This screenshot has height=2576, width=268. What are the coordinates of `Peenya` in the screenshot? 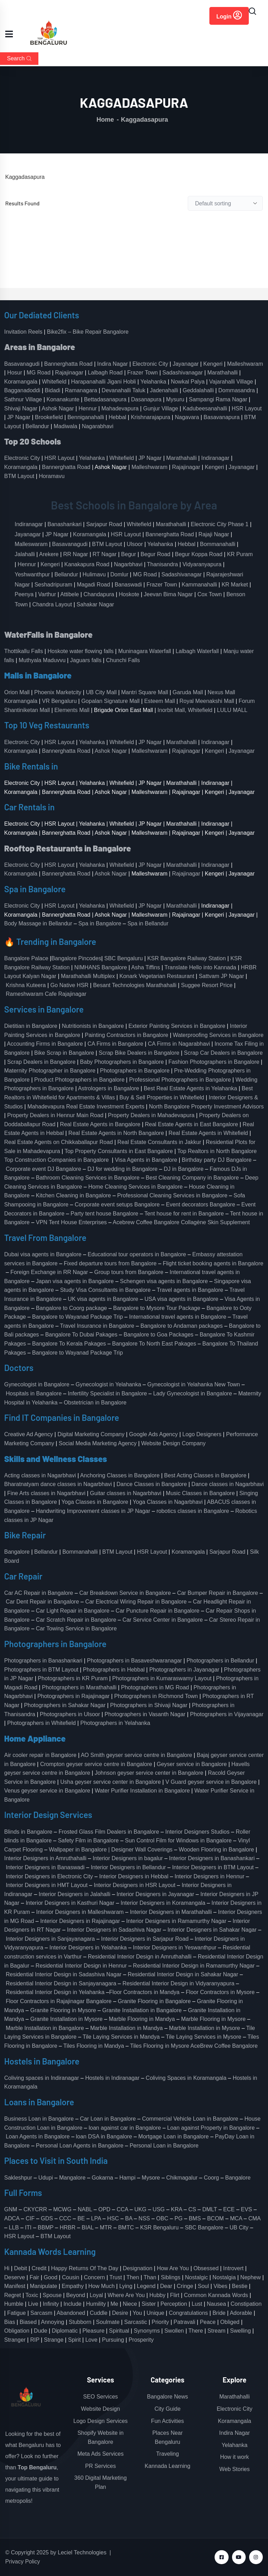 It's located at (24, 594).